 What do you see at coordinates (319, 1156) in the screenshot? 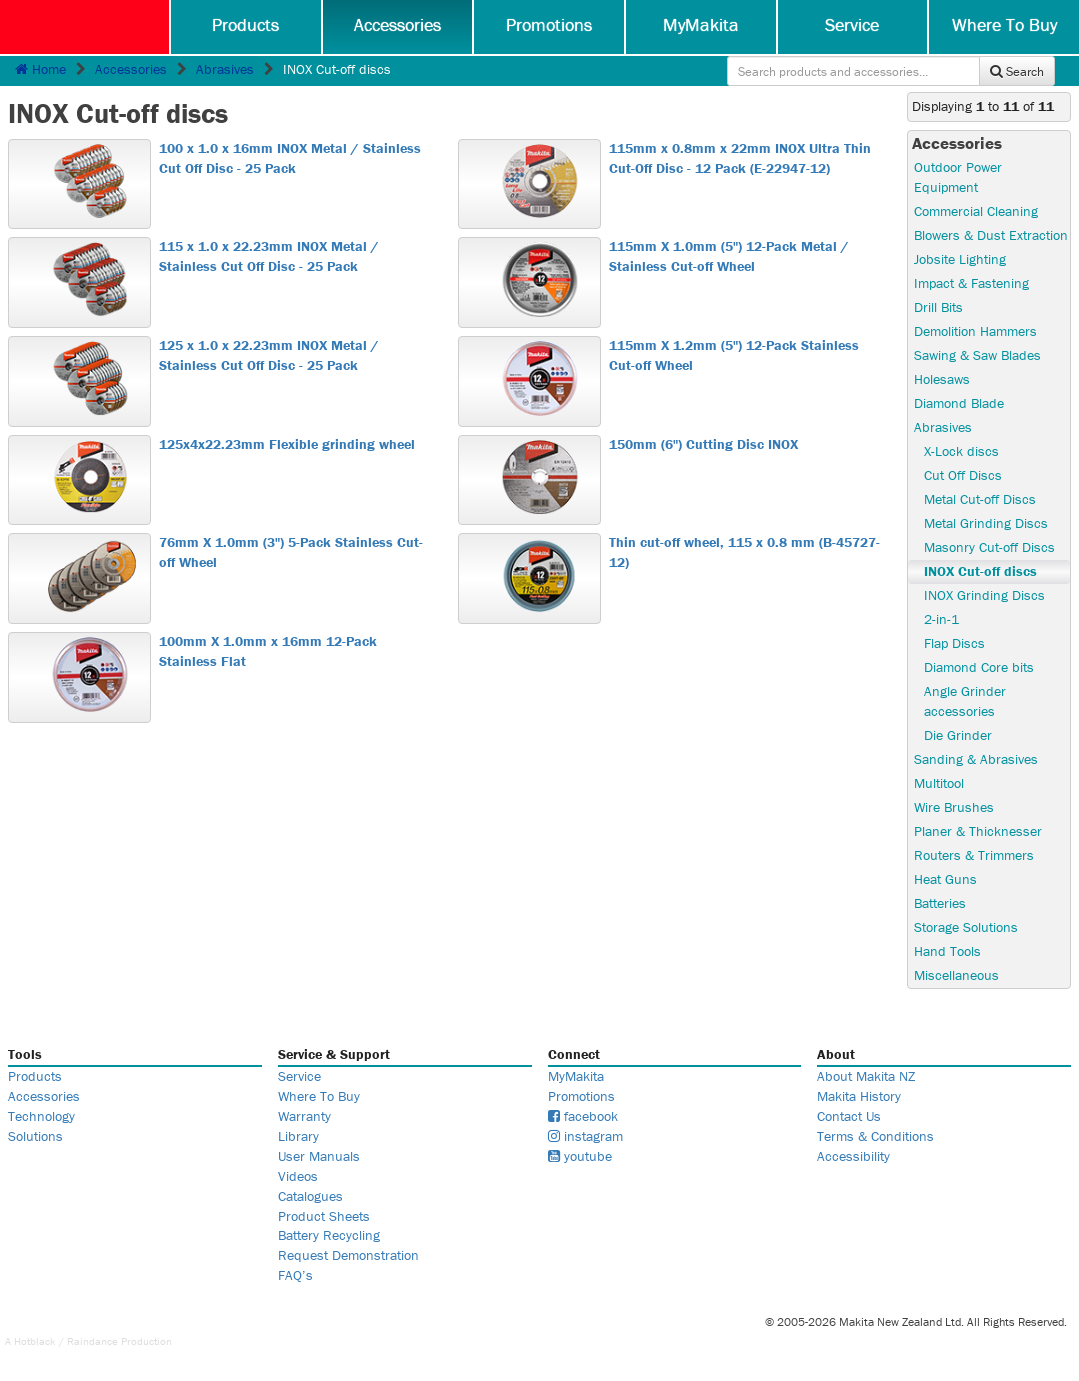
I see `User Manuals` at bounding box center [319, 1156].